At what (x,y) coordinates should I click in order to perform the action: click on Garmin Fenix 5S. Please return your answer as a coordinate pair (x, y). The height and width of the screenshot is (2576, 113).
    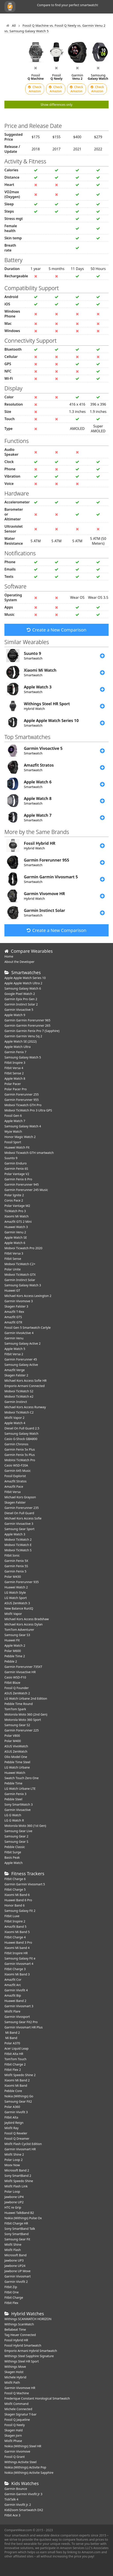
    Looking at the image, I should click on (16, 1566).